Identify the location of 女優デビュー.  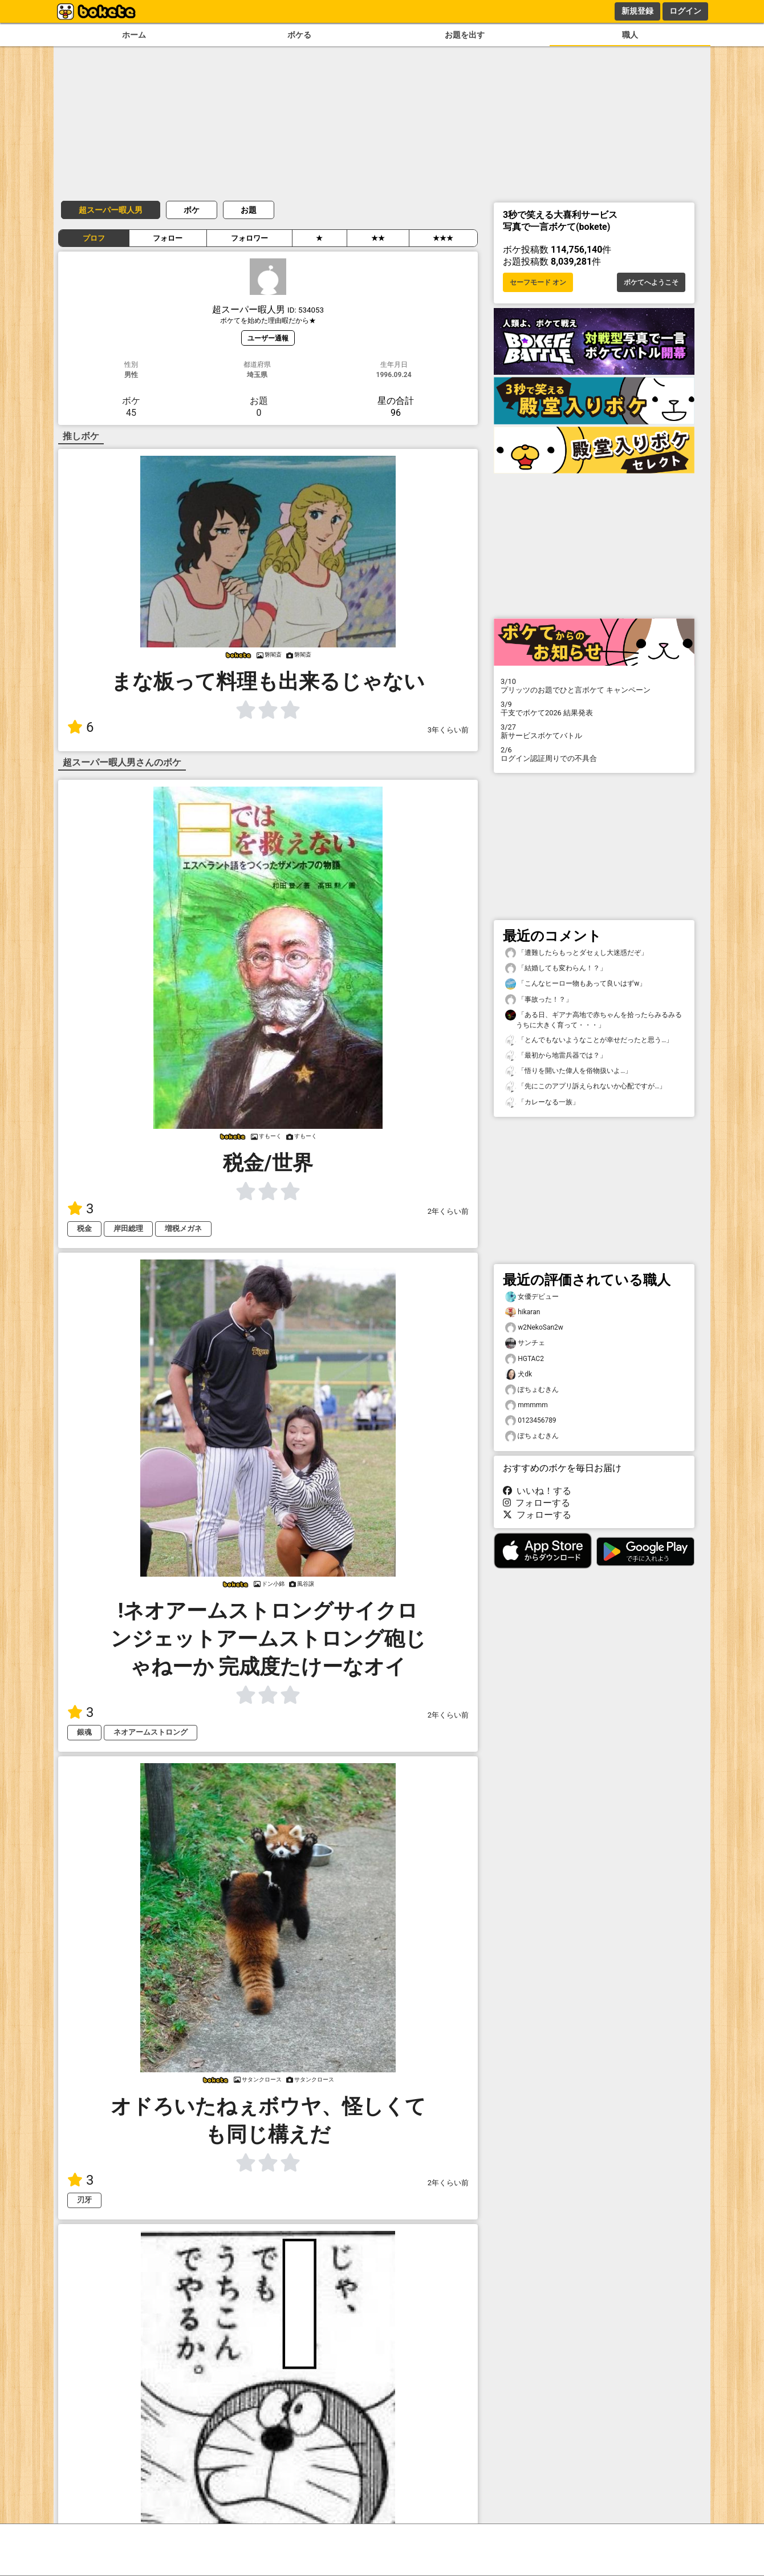
(532, 1296).